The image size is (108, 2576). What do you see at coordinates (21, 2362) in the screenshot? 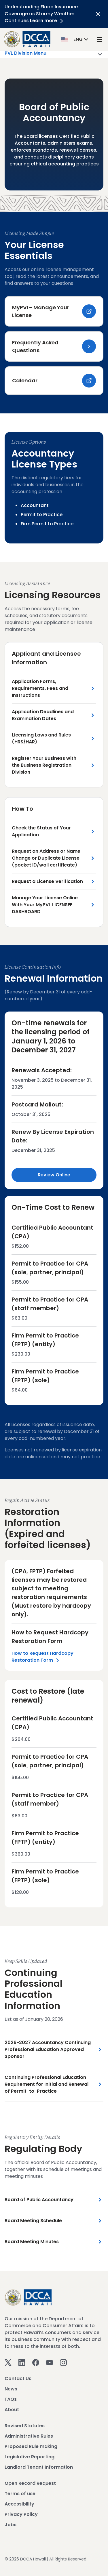
I see `[Linkedin]` at bounding box center [21, 2362].